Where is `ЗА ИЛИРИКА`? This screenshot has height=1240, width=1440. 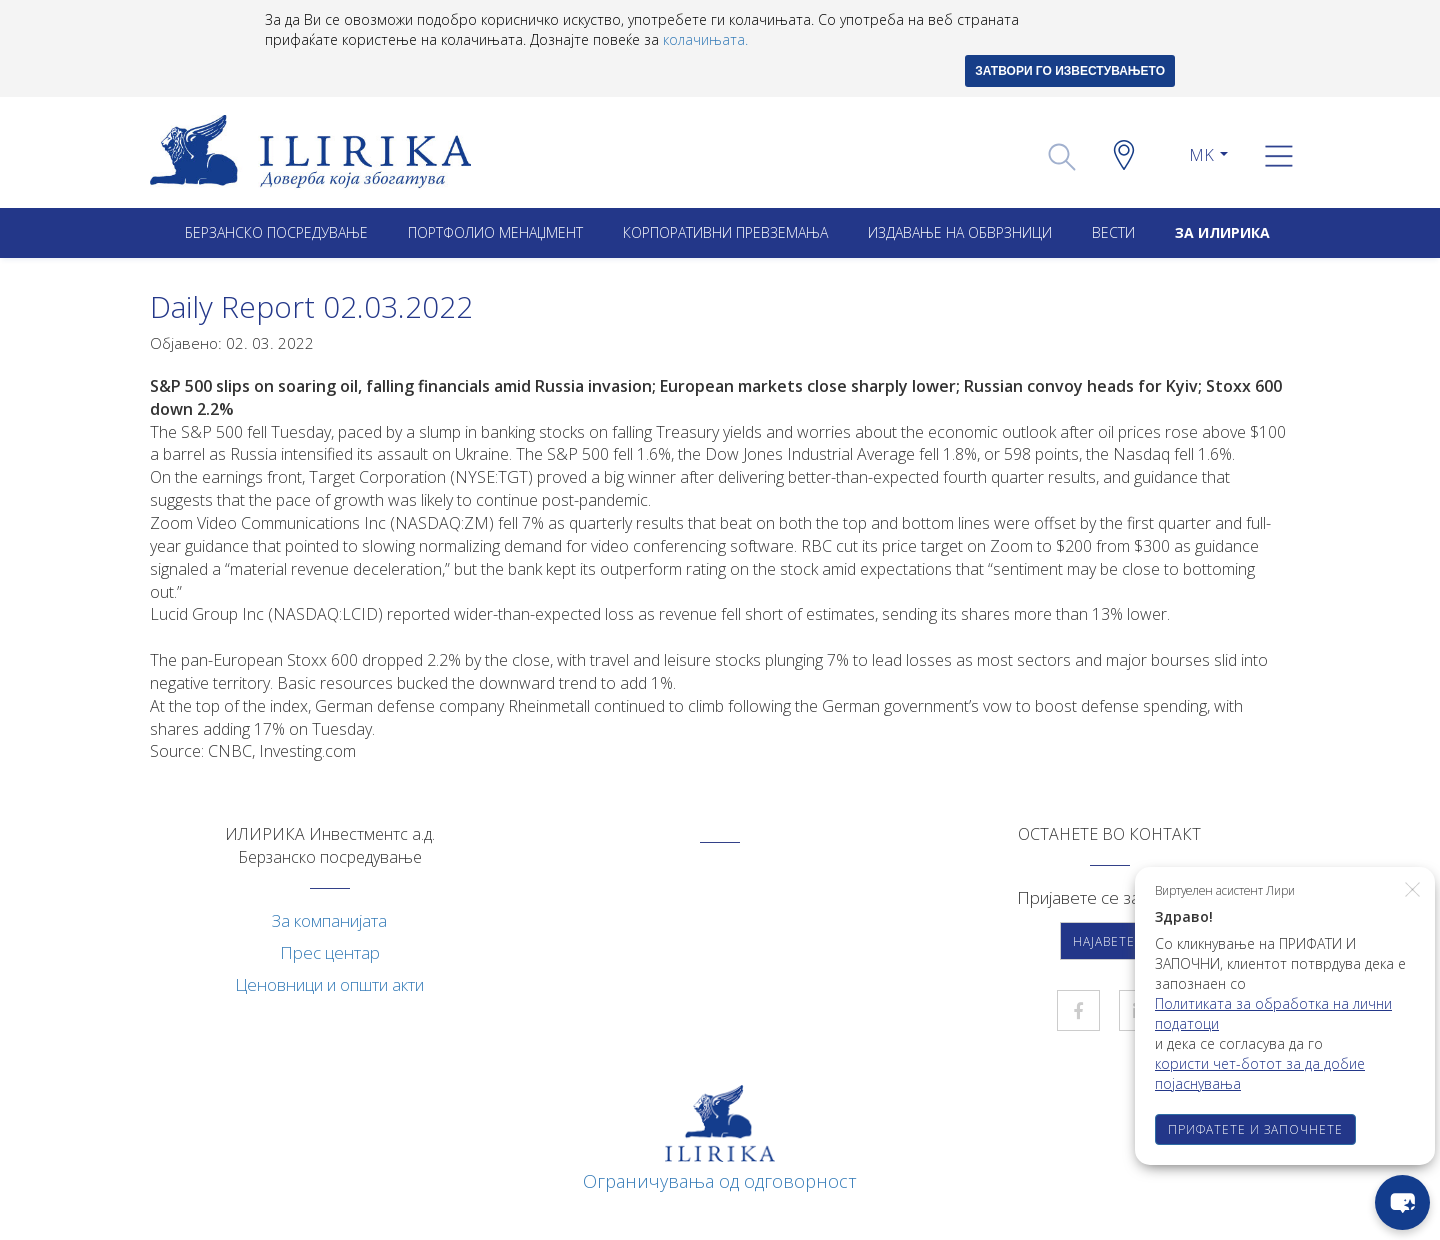 ЗА ИЛИРИКА is located at coordinates (1222, 232).